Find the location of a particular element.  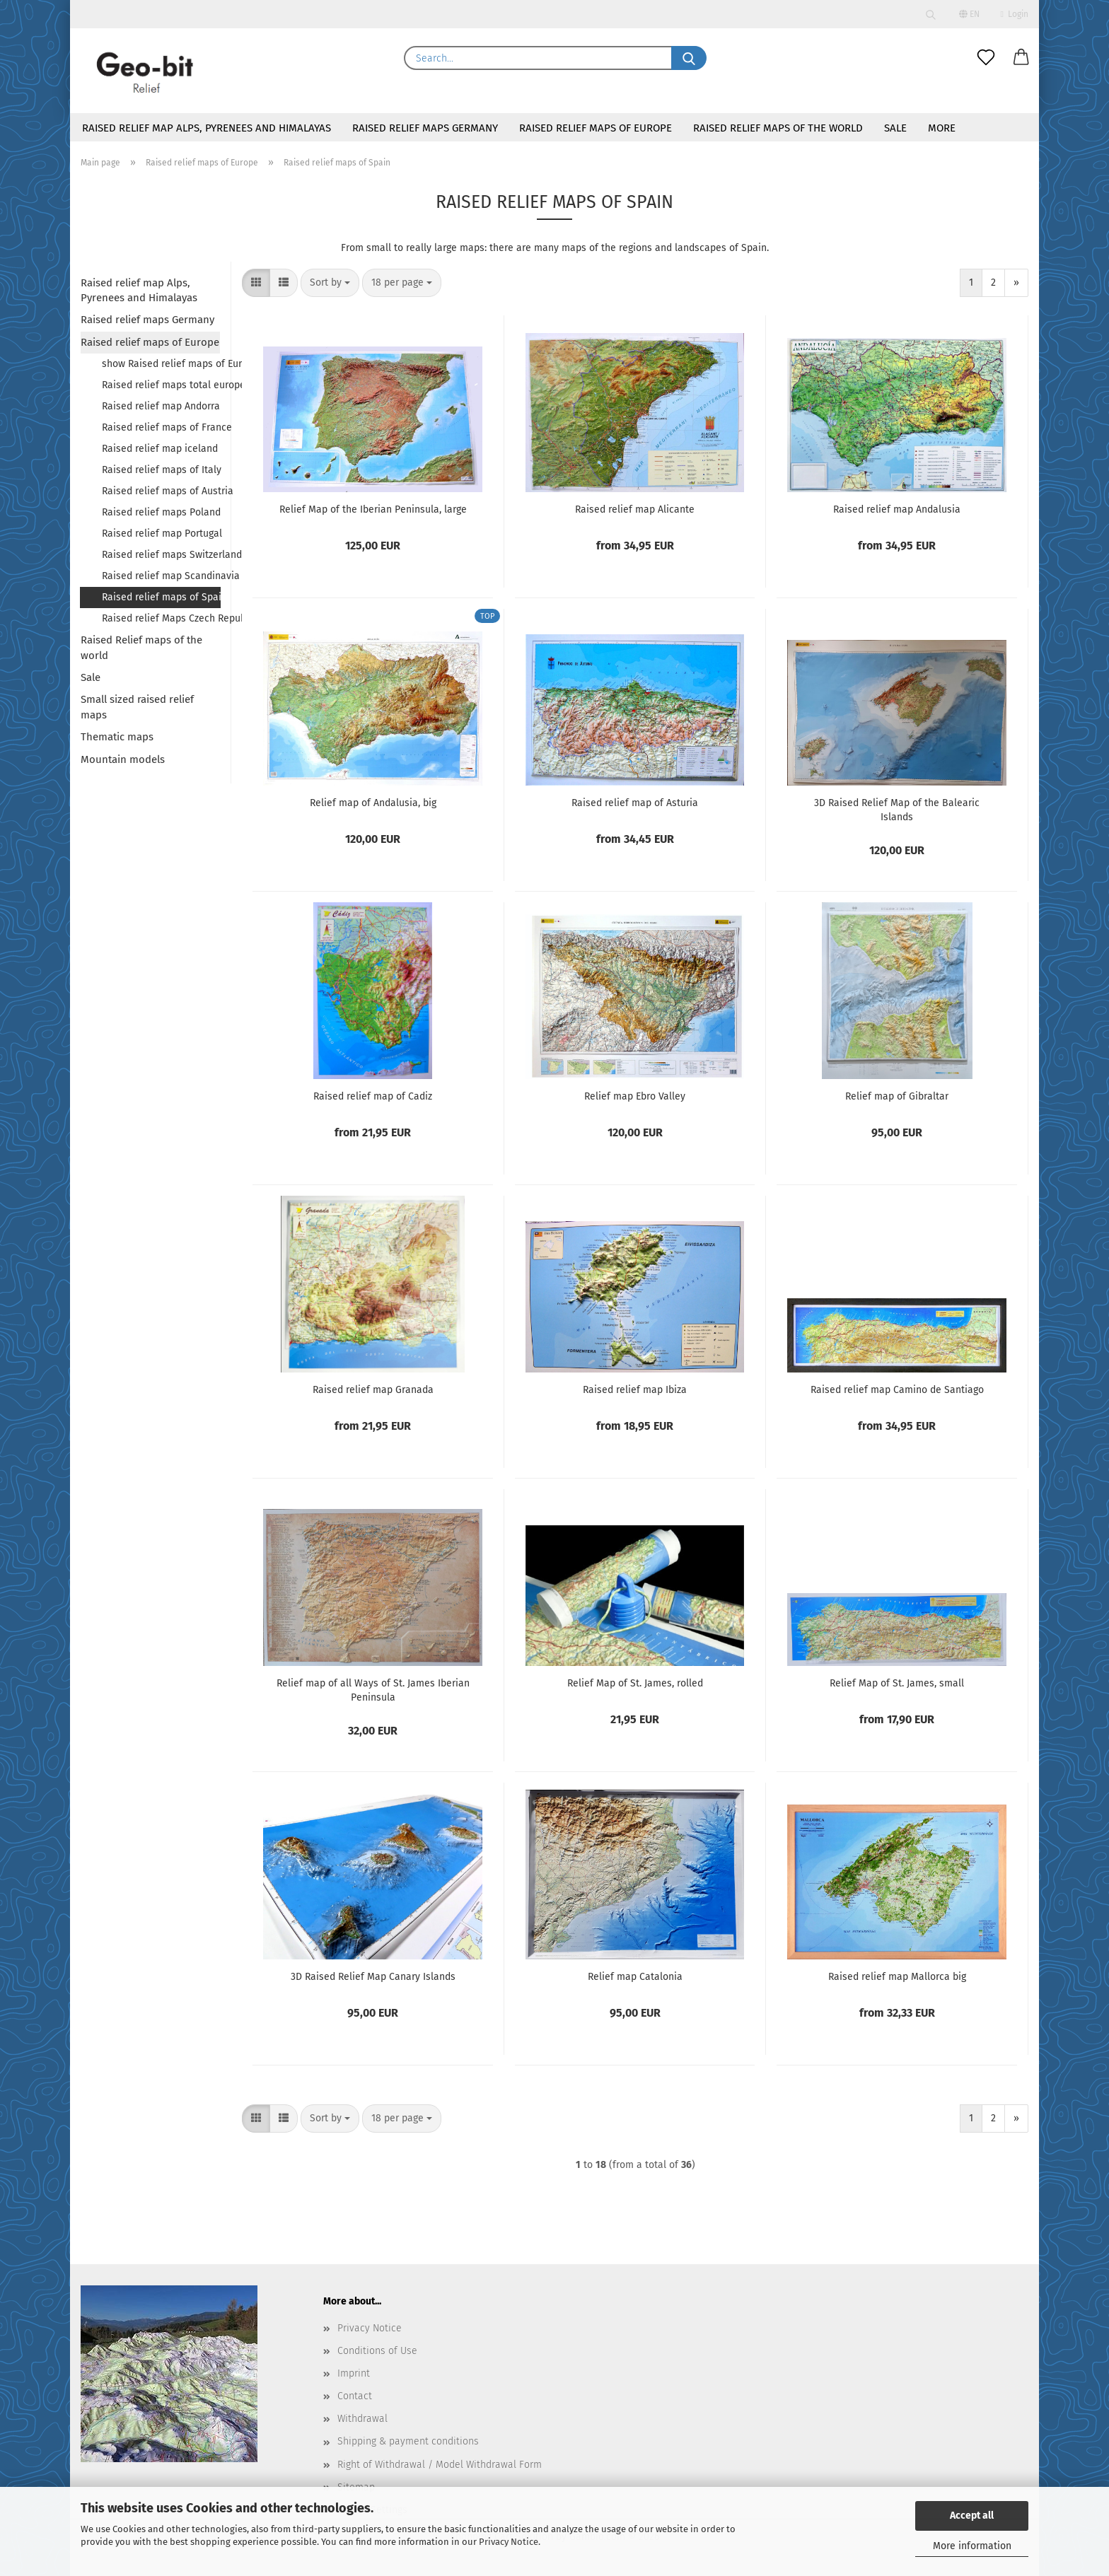

Contact is located at coordinates (354, 2396).